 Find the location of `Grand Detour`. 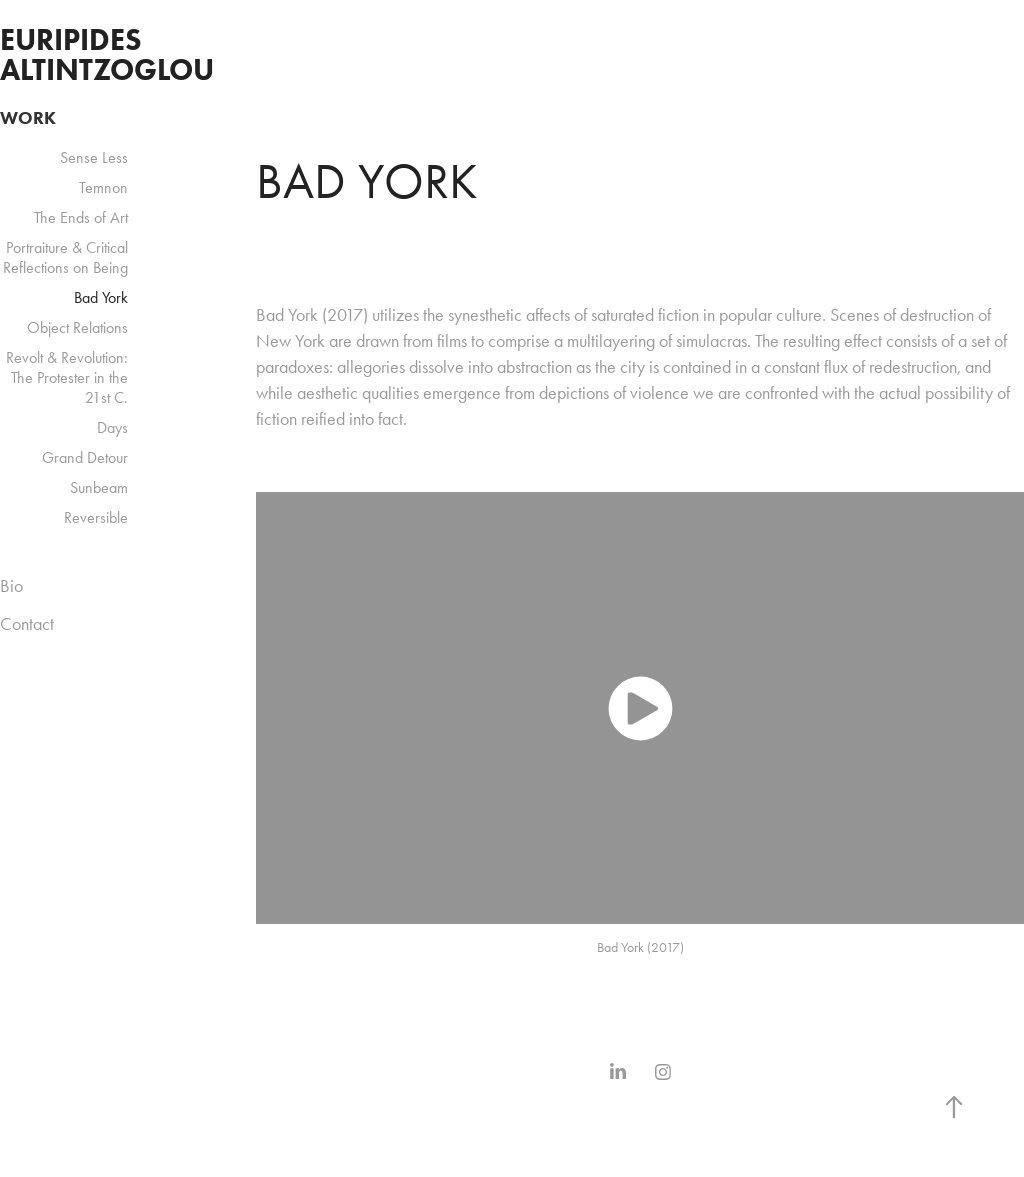

Grand Detour is located at coordinates (85, 457).